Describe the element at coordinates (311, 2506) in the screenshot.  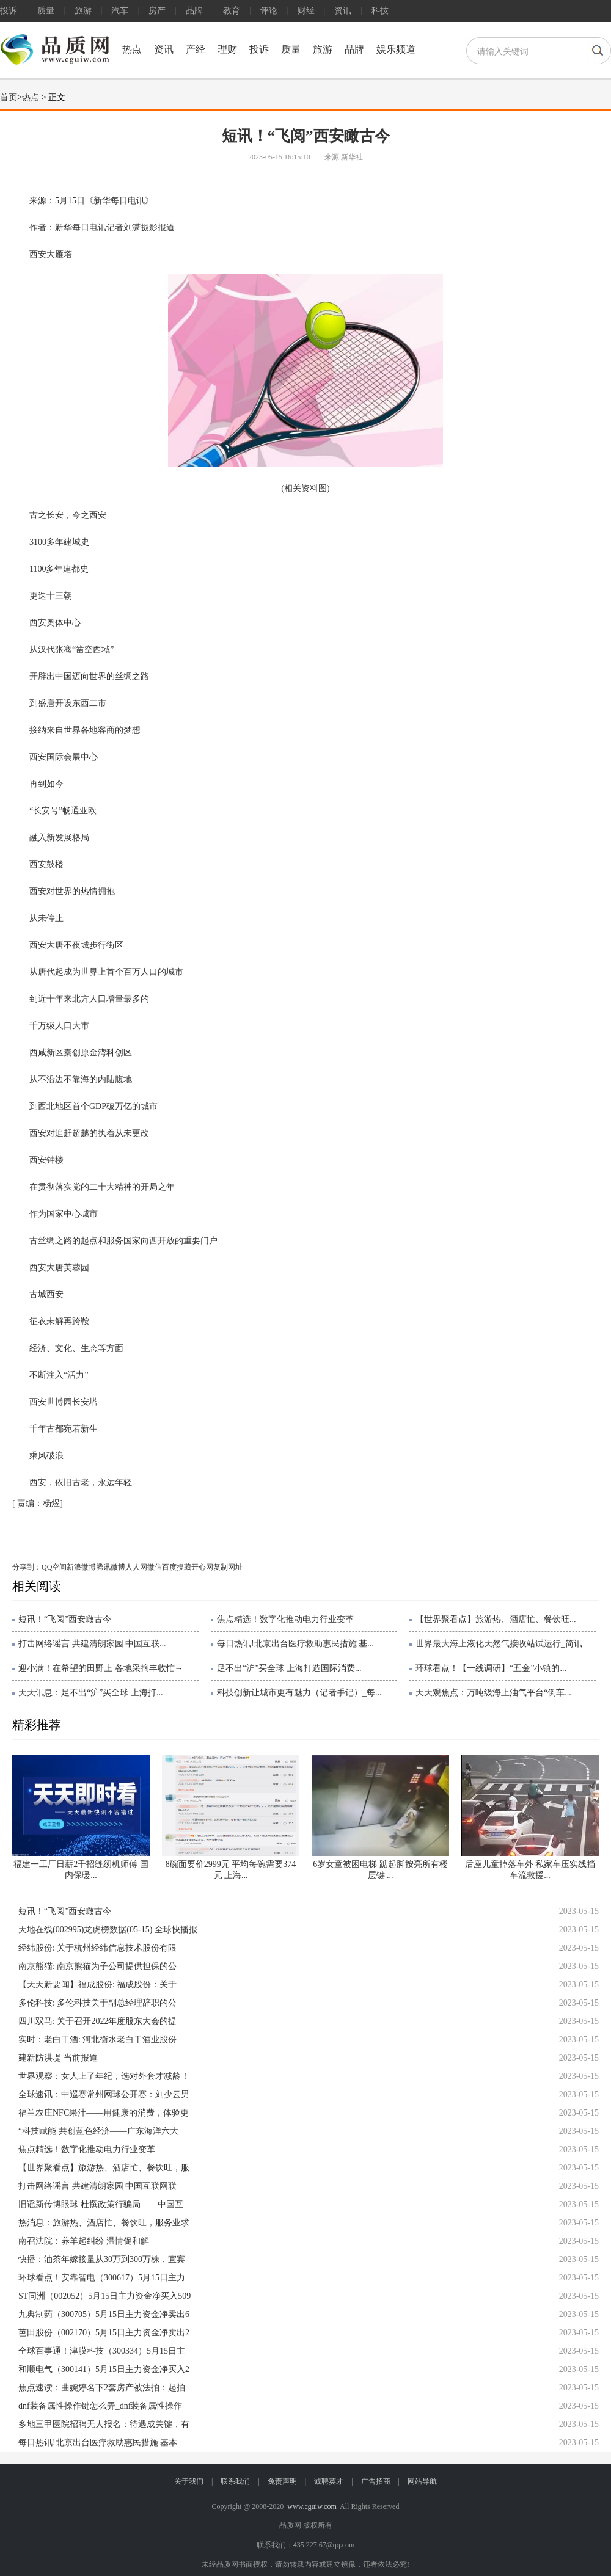
I see `www.cguiw.com` at that location.